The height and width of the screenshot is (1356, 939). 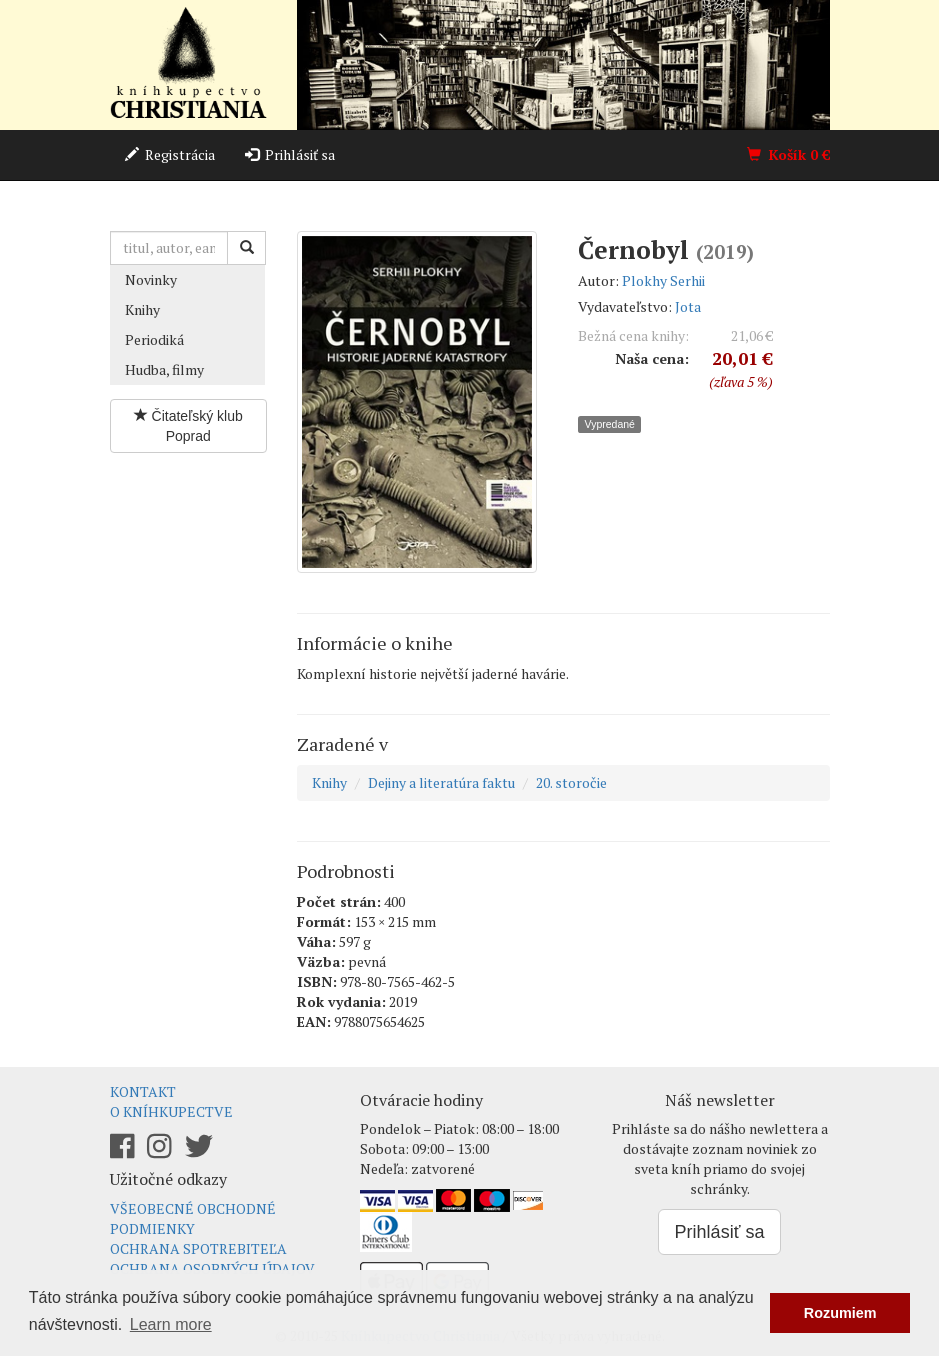 What do you see at coordinates (164, 369) in the screenshot?
I see `Hudba, filmy` at bounding box center [164, 369].